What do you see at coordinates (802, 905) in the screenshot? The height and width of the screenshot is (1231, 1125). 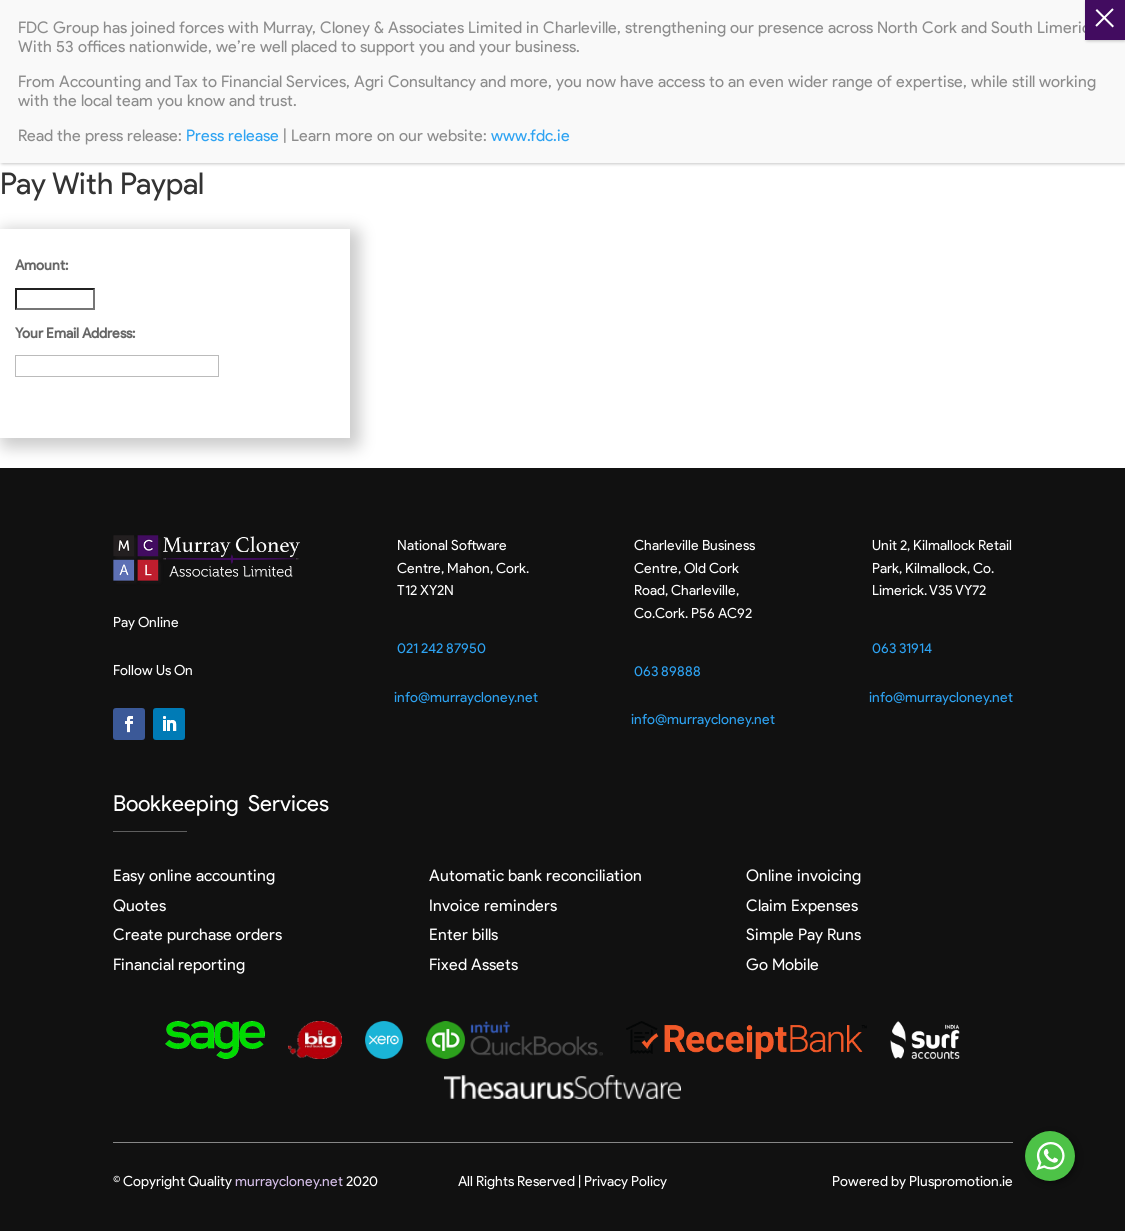 I see `Claim Expenses` at bounding box center [802, 905].